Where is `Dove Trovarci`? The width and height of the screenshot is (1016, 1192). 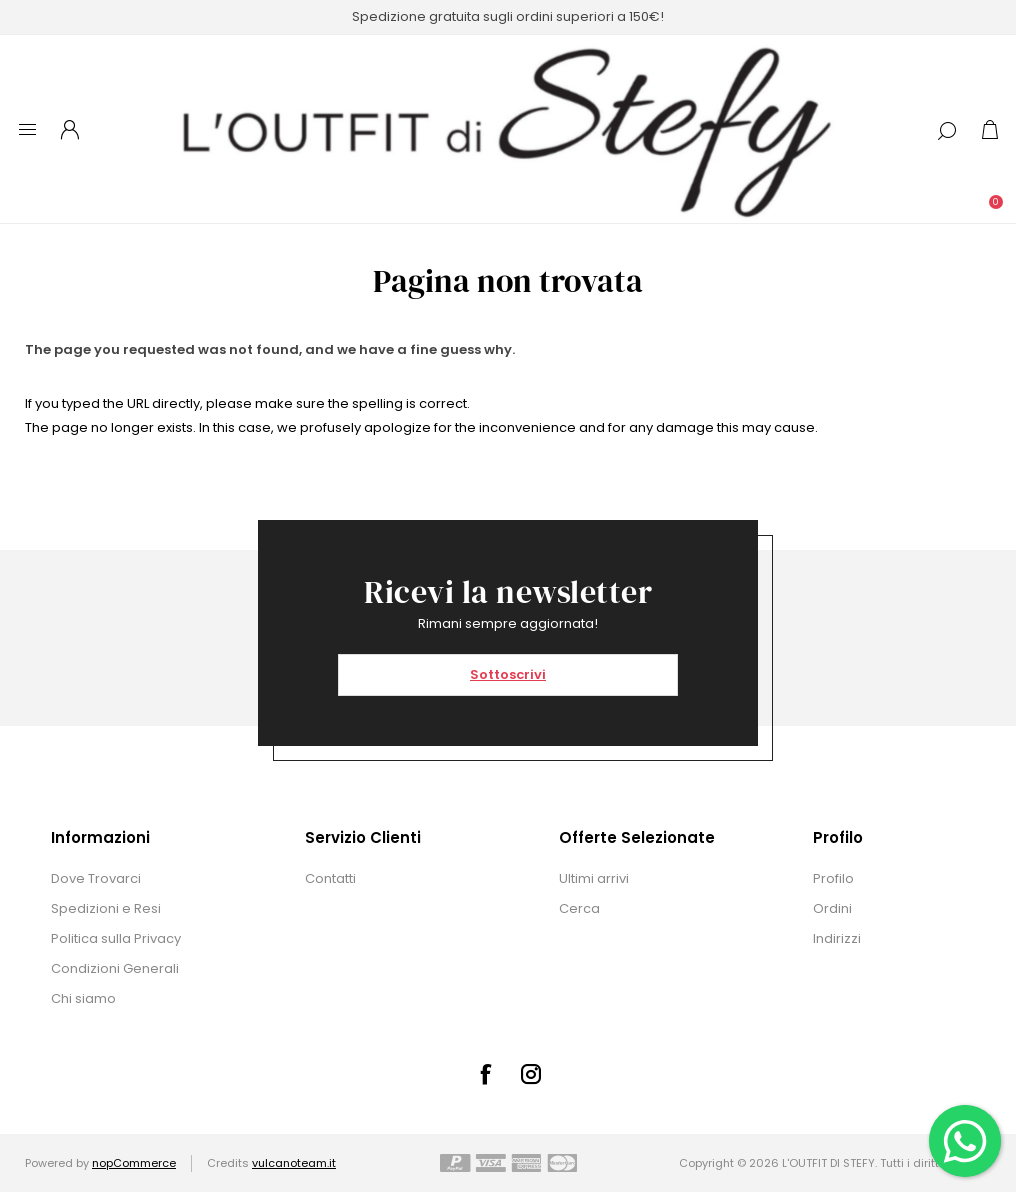
Dove Trovarci is located at coordinates (96, 878).